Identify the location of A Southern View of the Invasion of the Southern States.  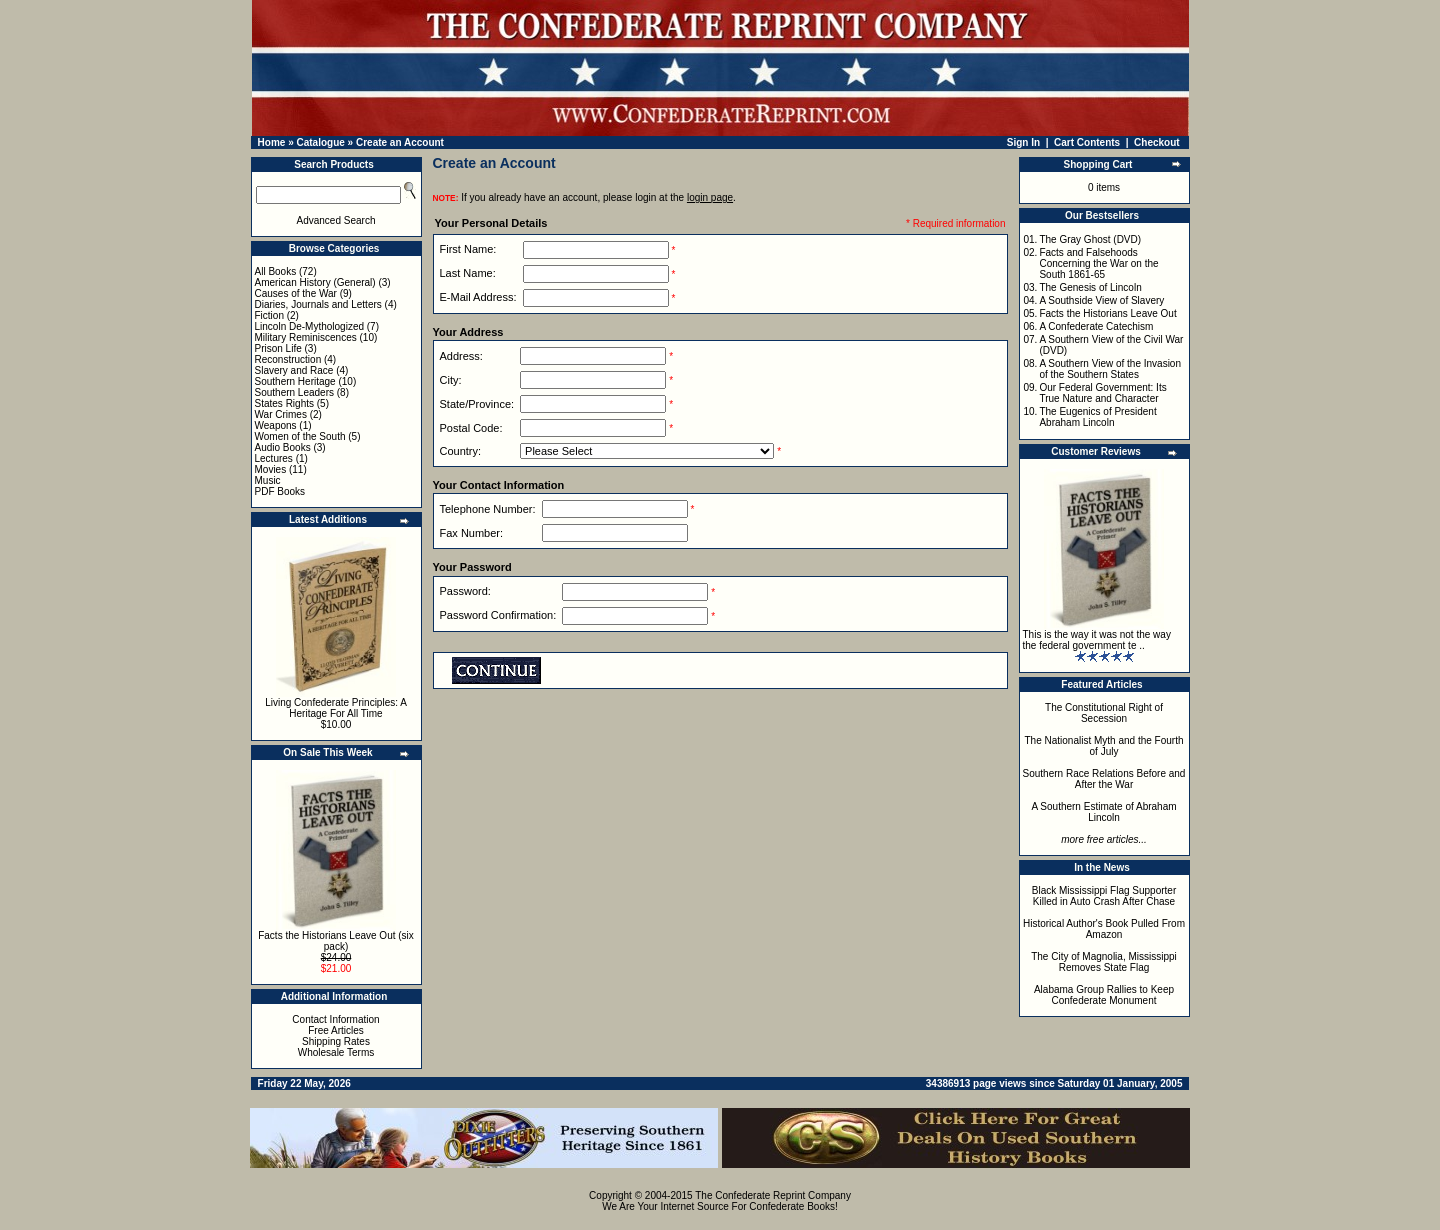
(1110, 369).